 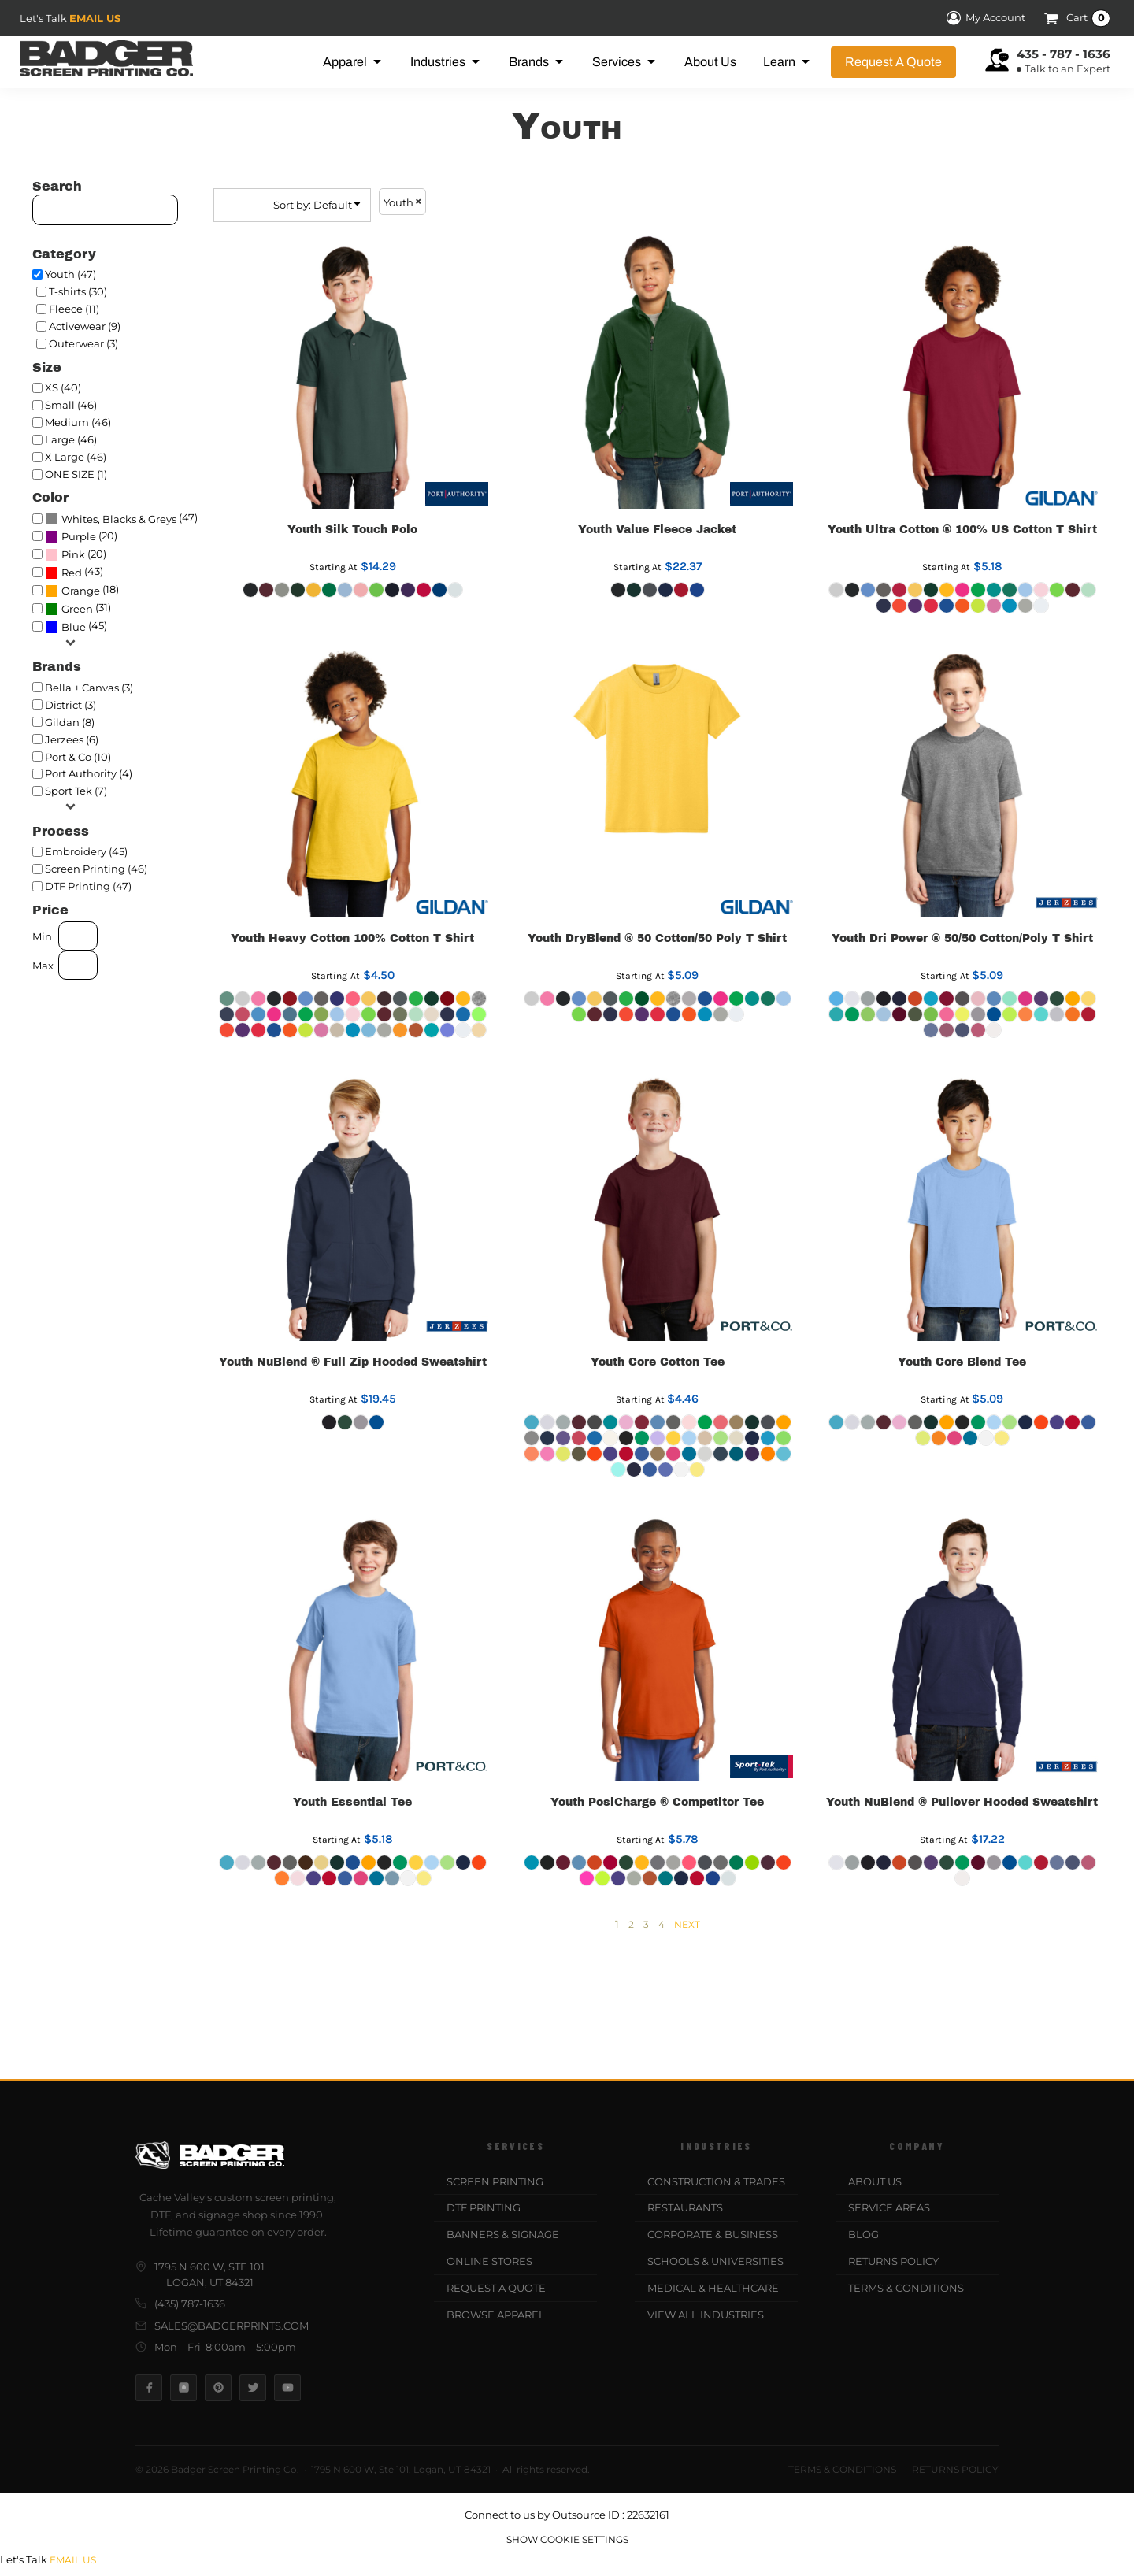 I want to click on Medium (46), so click(x=78, y=422).